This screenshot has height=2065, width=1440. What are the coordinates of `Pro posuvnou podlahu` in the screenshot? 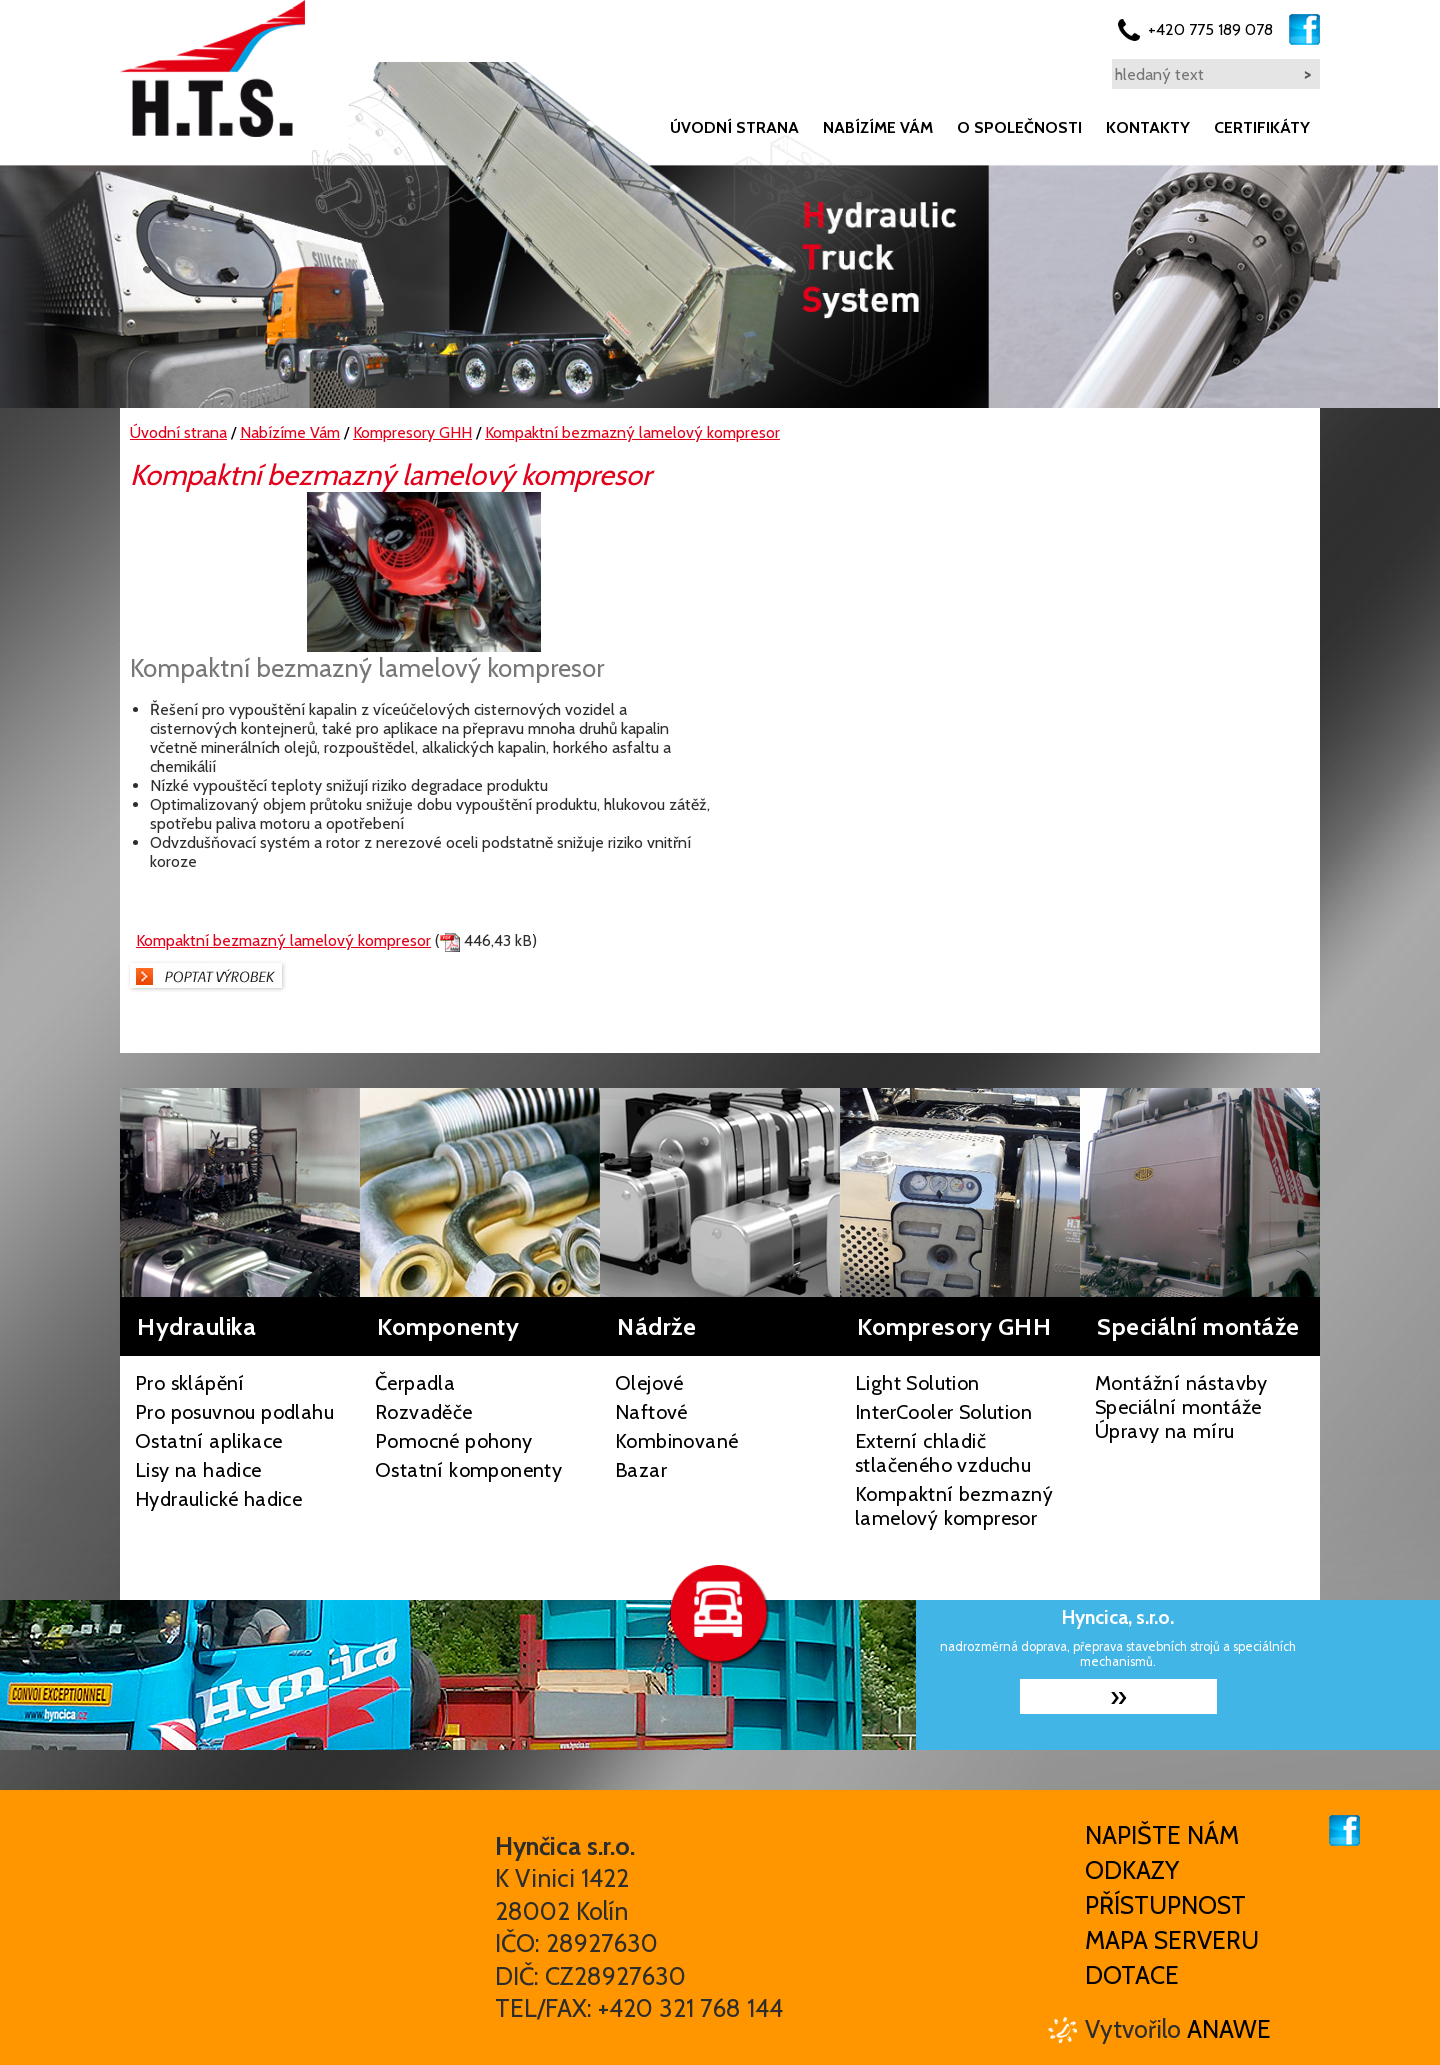 It's located at (234, 1412).